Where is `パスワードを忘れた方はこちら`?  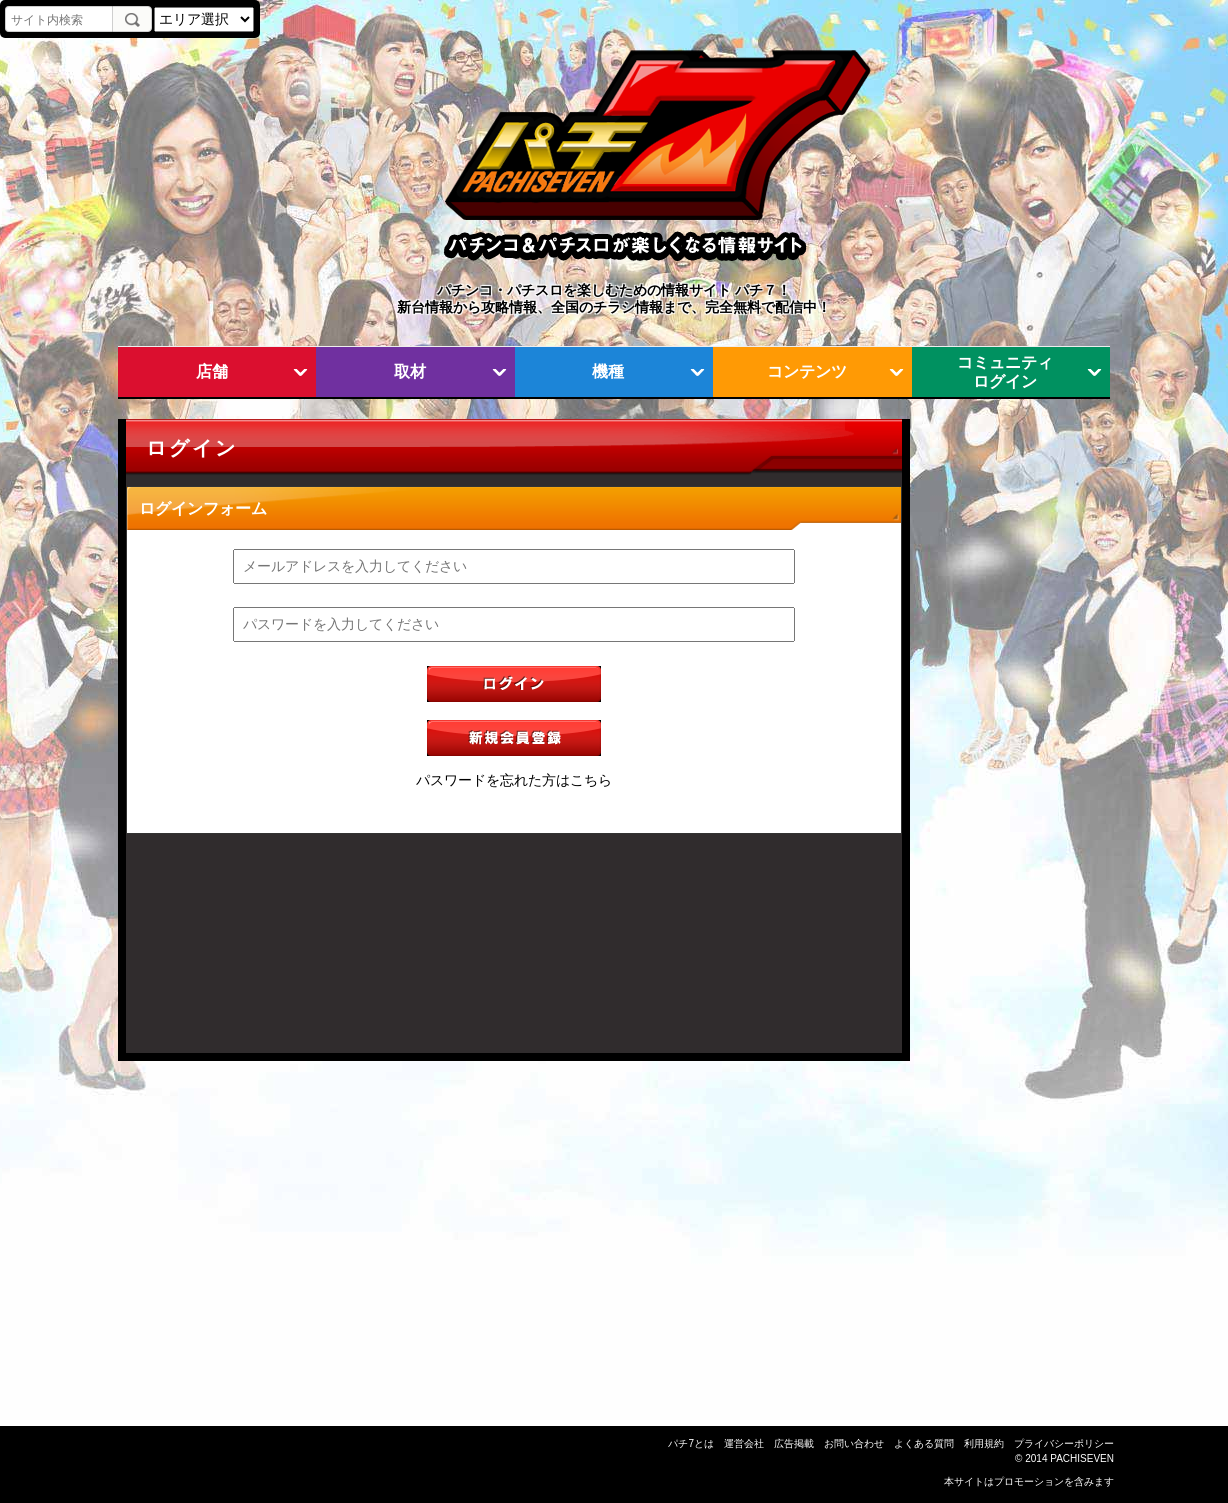
パスワードを忘れた方はこちら is located at coordinates (514, 780).